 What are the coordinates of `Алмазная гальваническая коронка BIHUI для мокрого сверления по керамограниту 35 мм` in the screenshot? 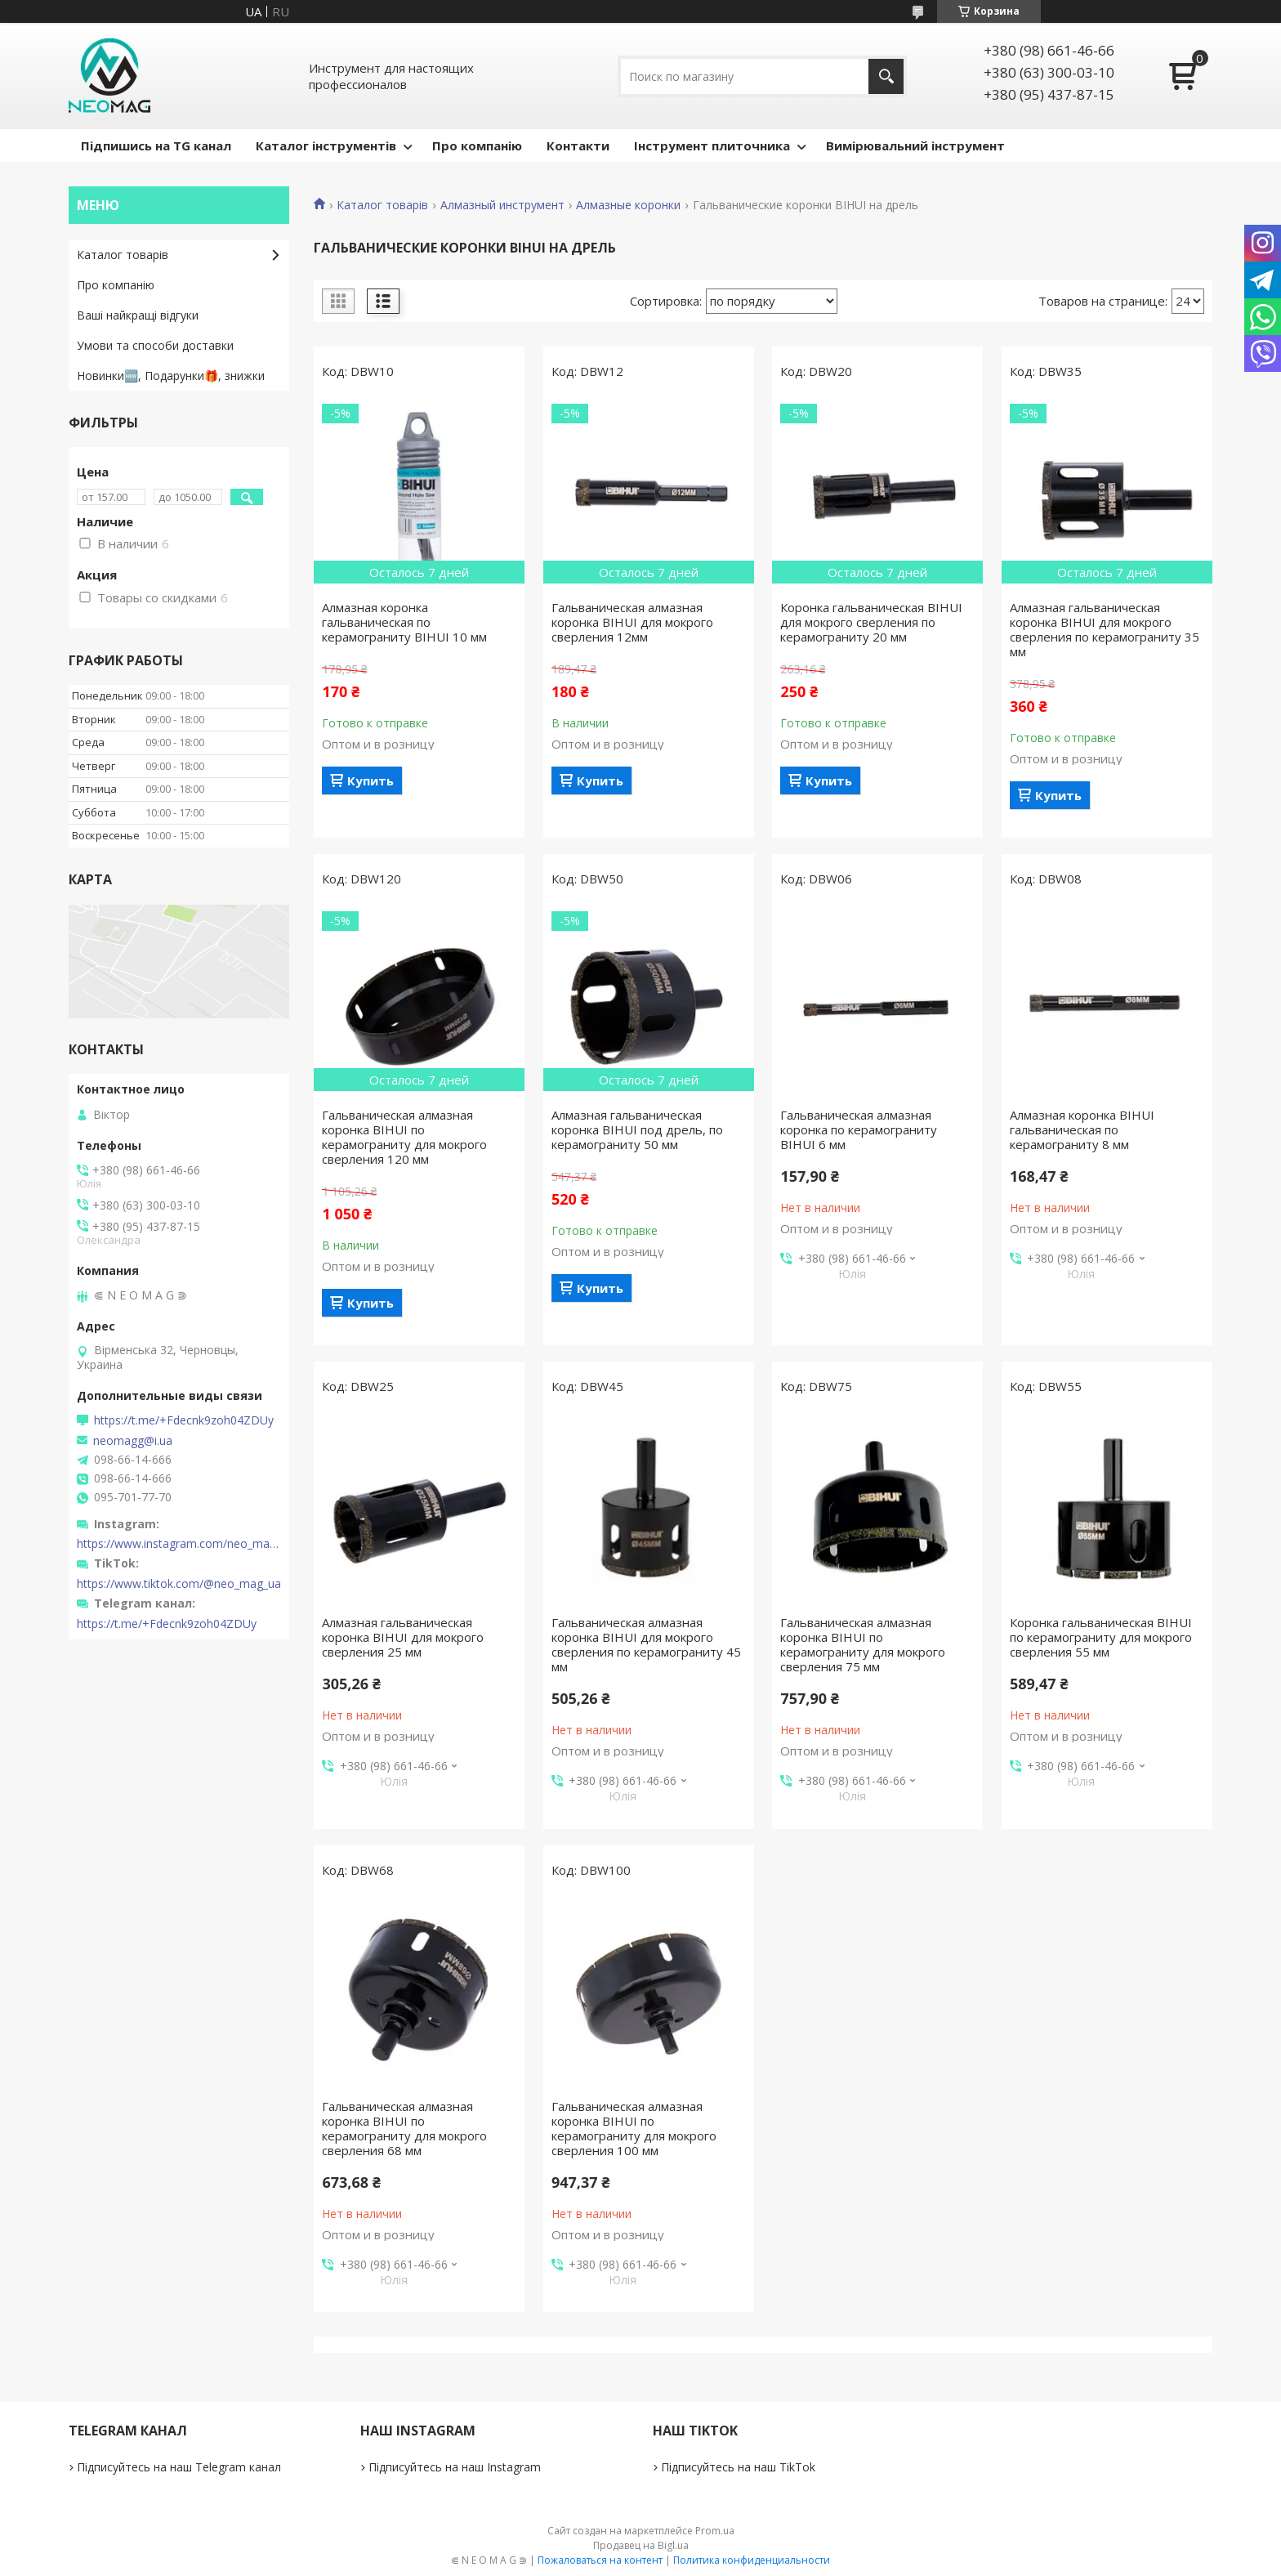 It's located at (1104, 629).